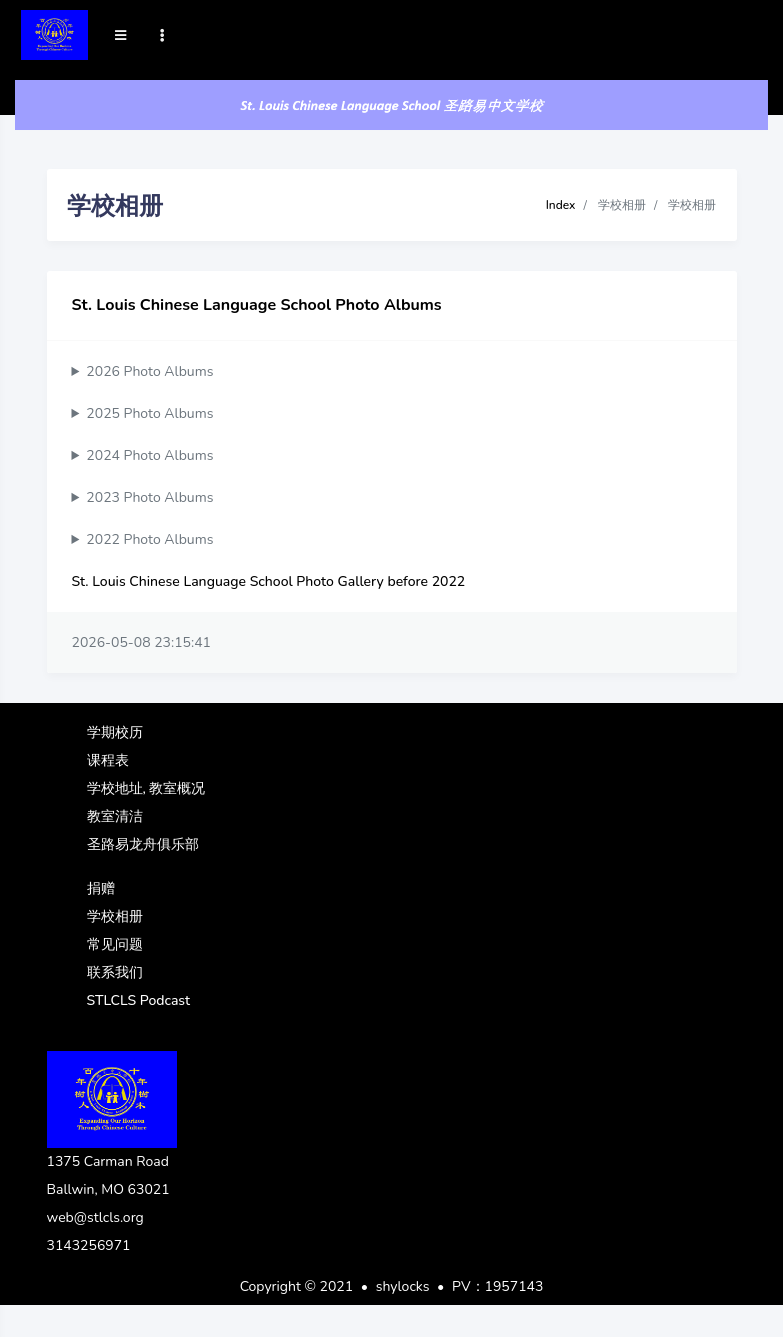 The image size is (783, 1337). I want to click on St. Louis Chinese Language School Photo Gallery before 2022, so click(269, 581).